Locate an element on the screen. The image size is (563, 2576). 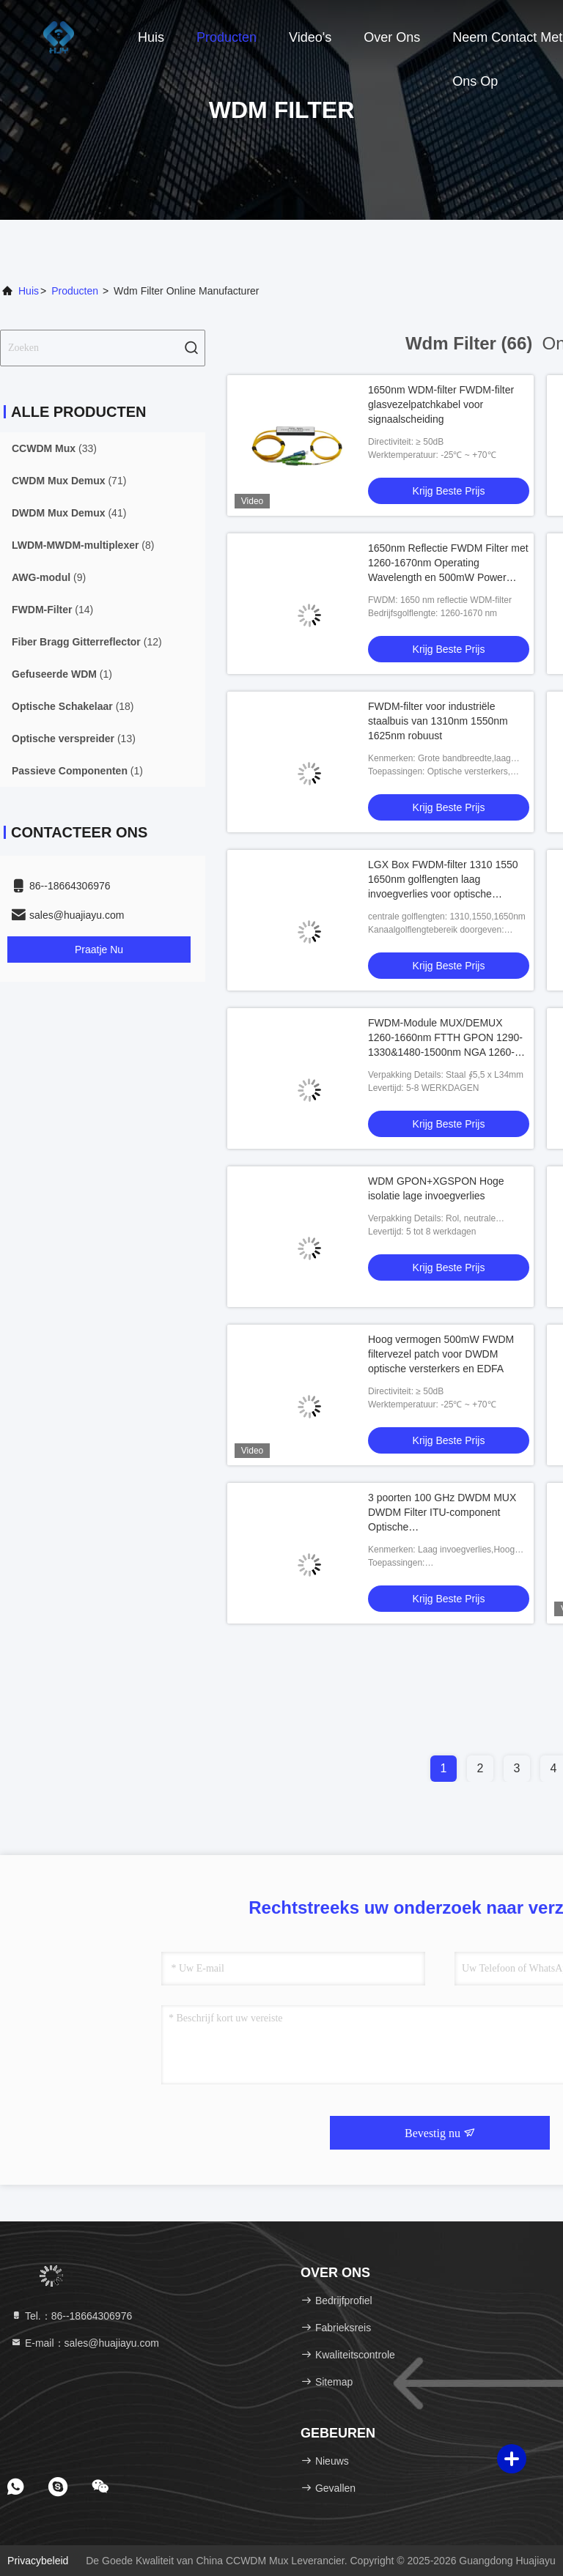
(12) is located at coordinates (87, 642).